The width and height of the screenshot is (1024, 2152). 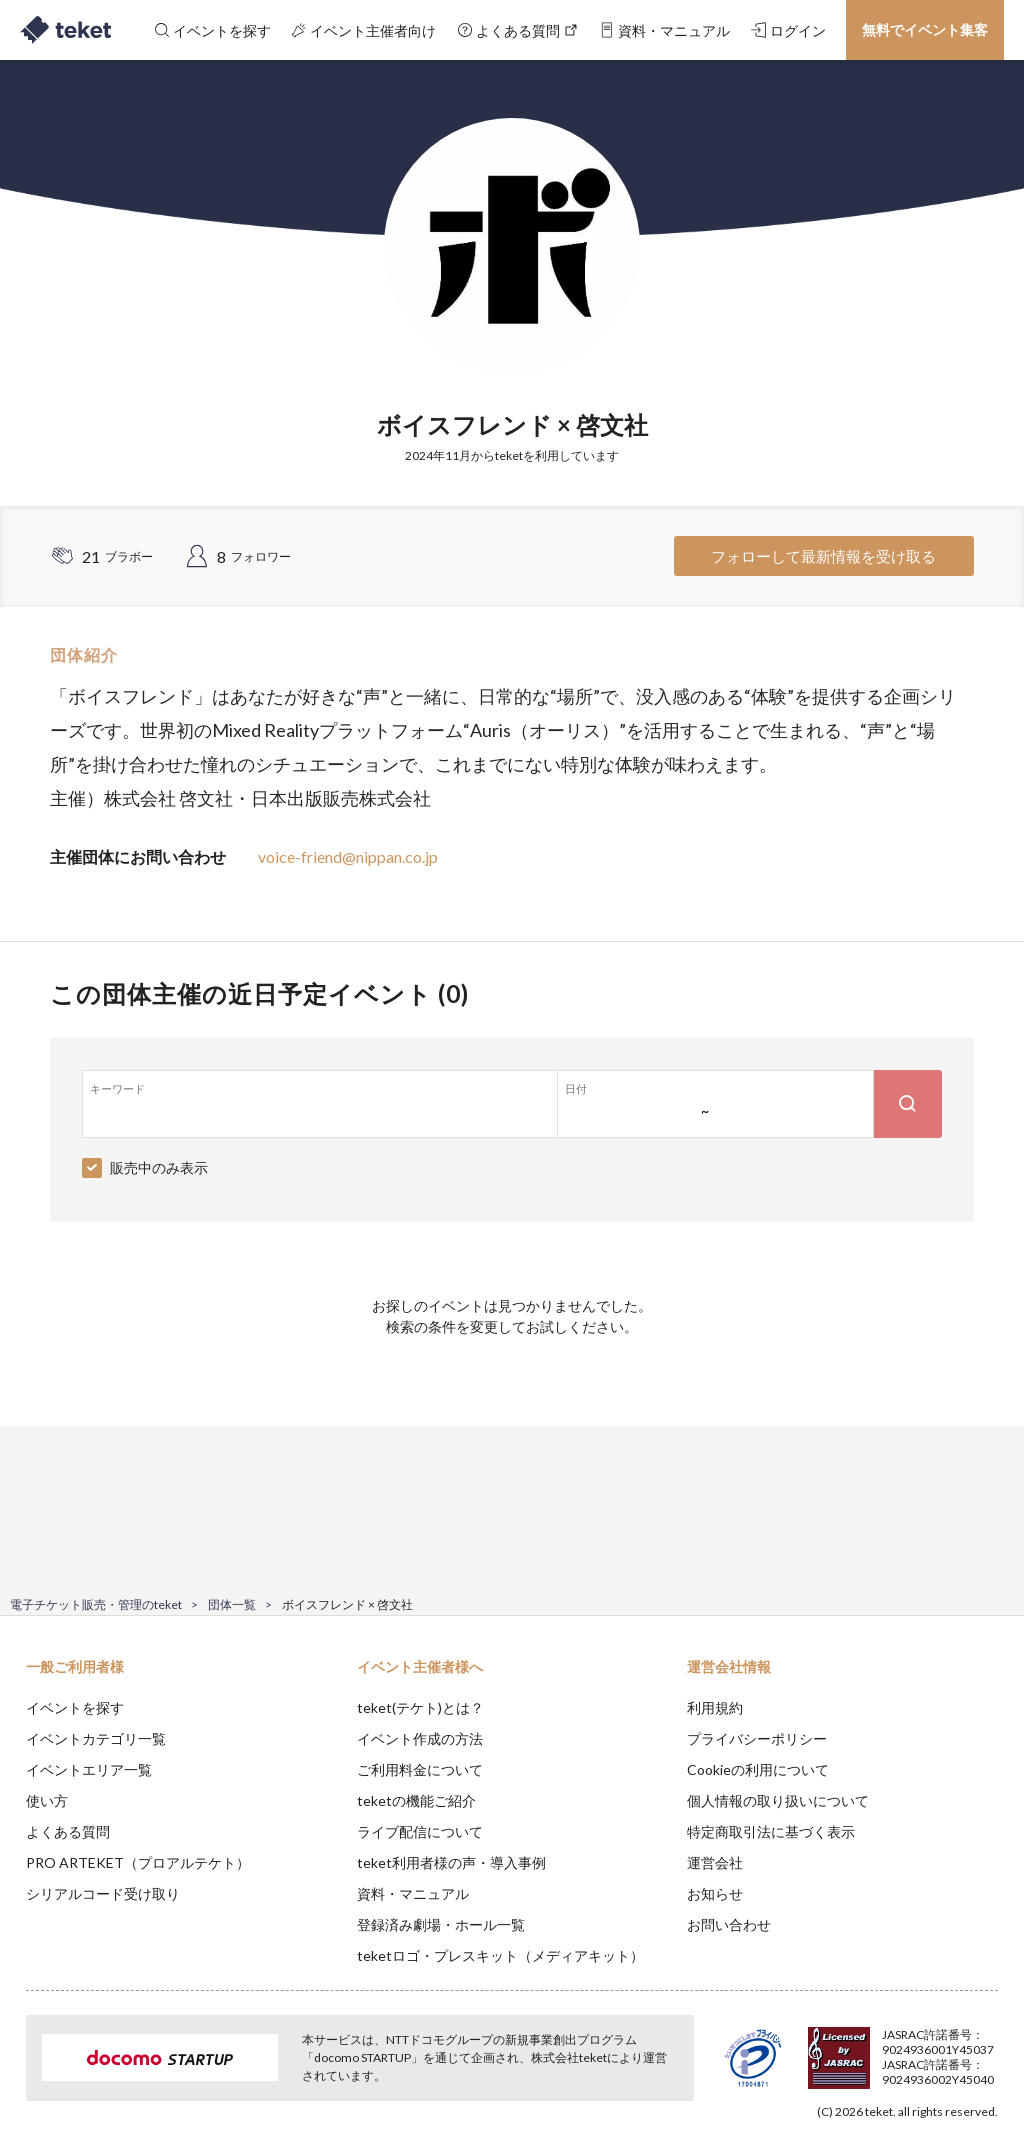 I want to click on 団体一覧, so click(x=232, y=1604).